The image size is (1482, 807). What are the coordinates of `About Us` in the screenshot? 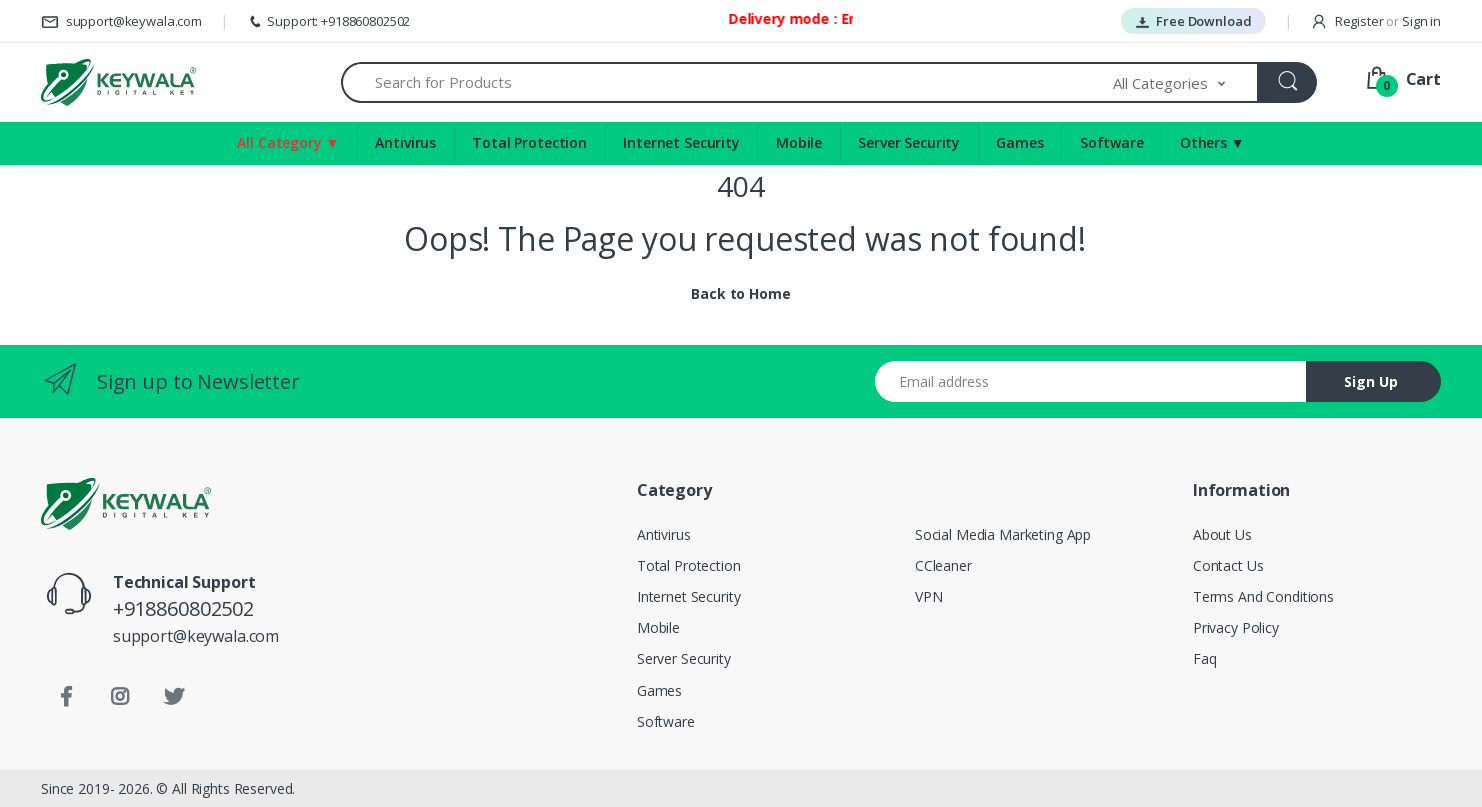 It's located at (1222, 534).